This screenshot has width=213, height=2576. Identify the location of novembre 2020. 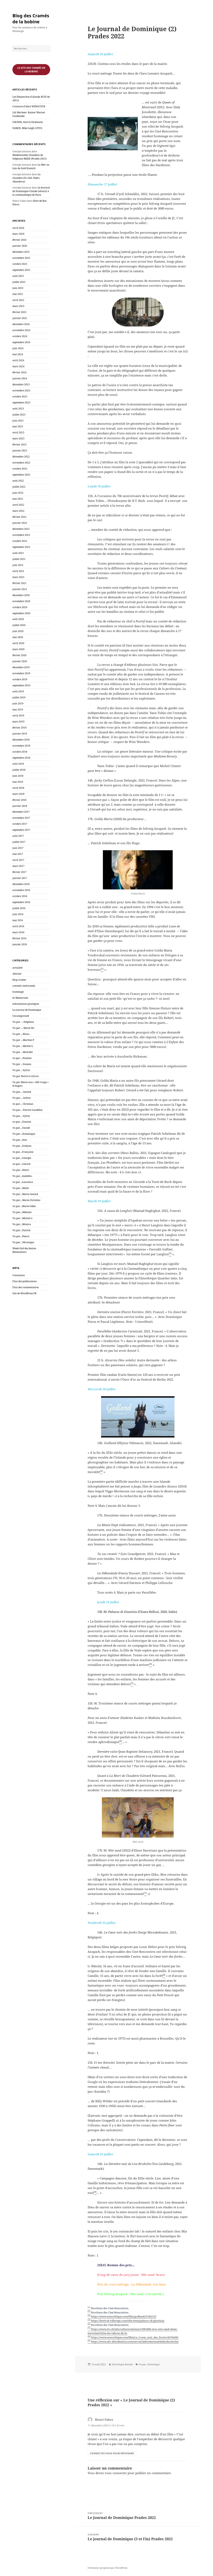
(21, 601).